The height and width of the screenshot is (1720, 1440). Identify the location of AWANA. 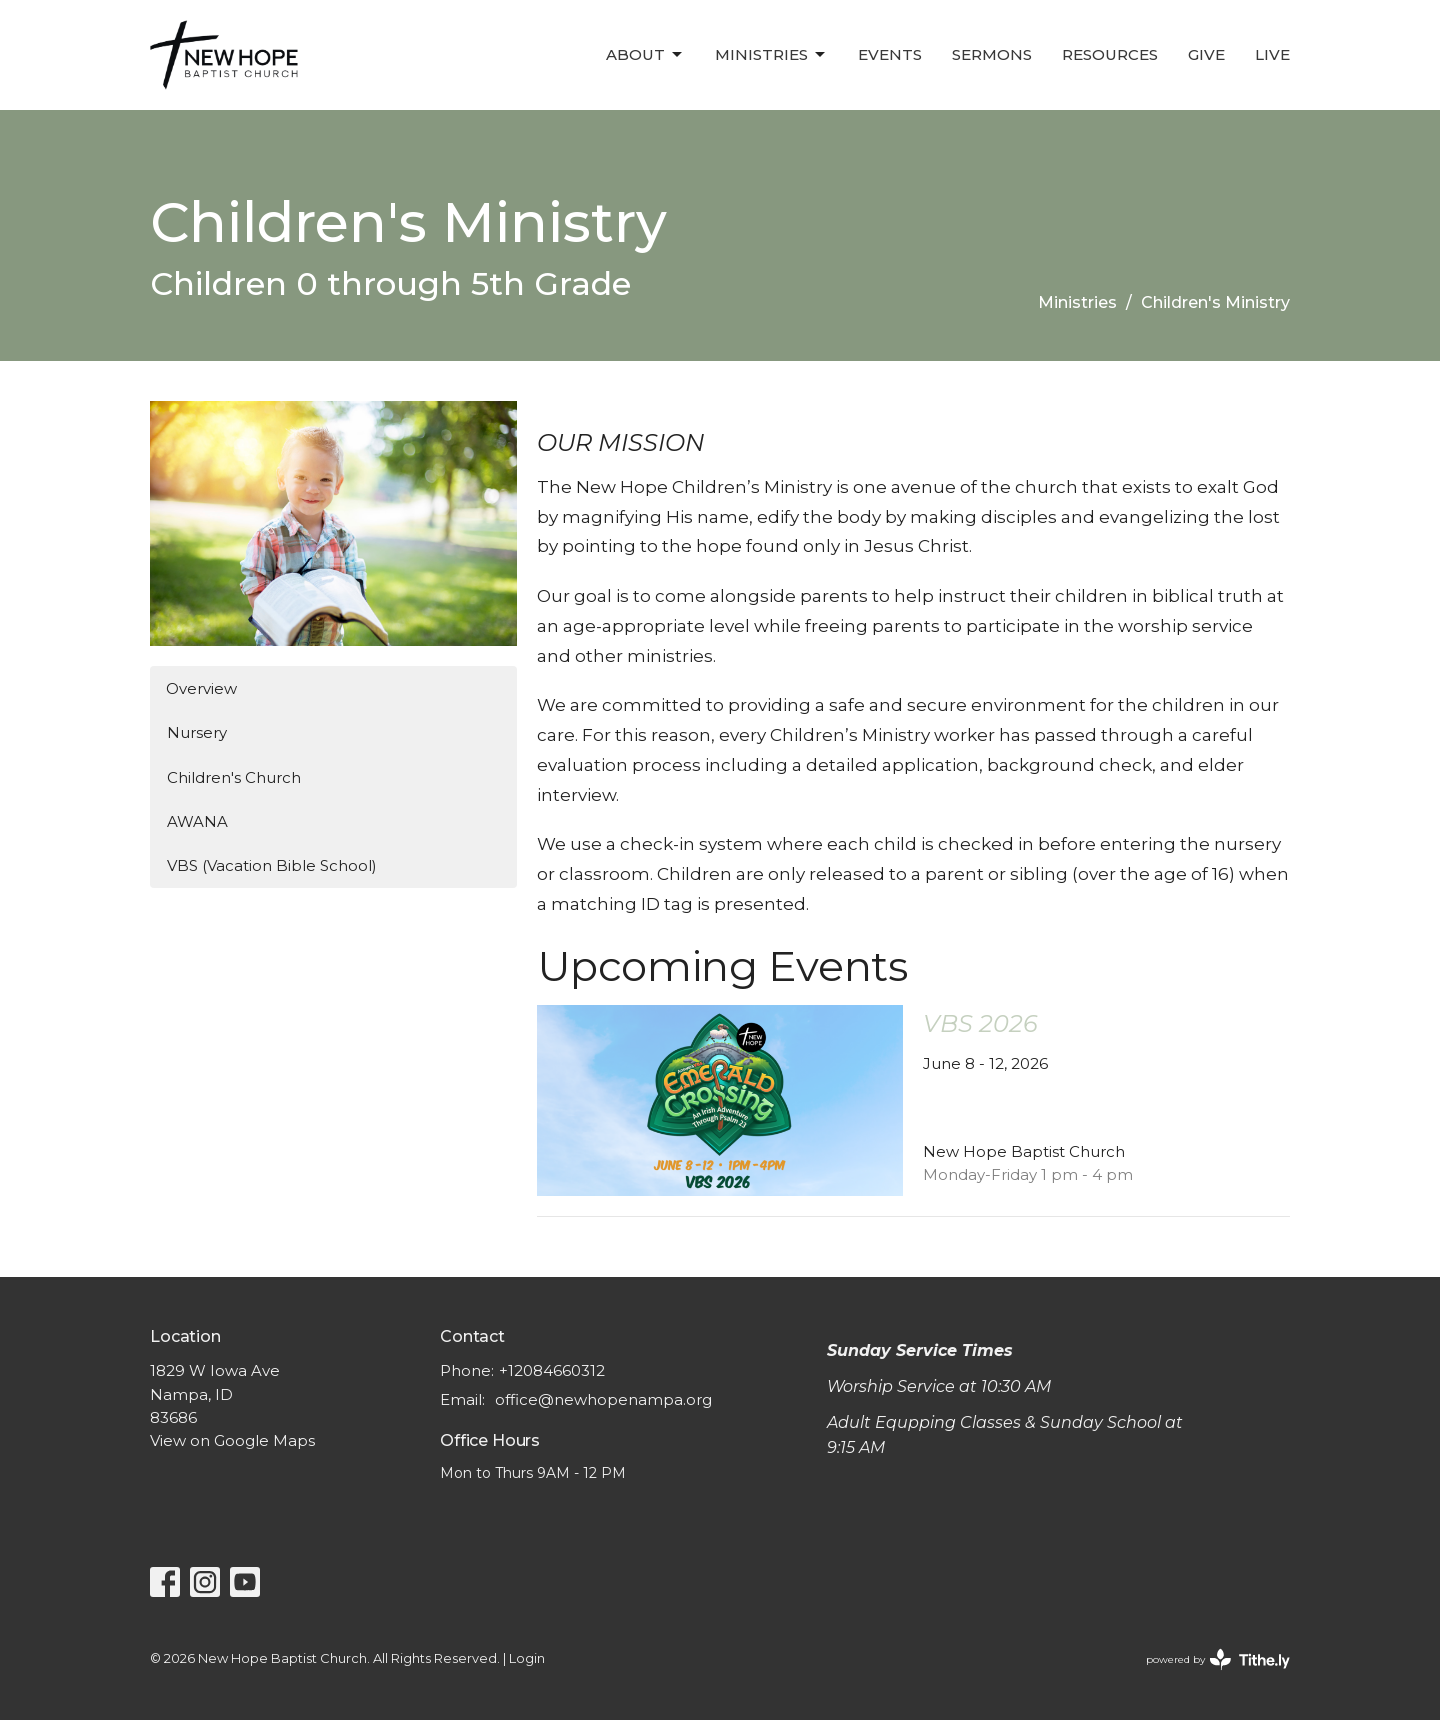
(197, 821).